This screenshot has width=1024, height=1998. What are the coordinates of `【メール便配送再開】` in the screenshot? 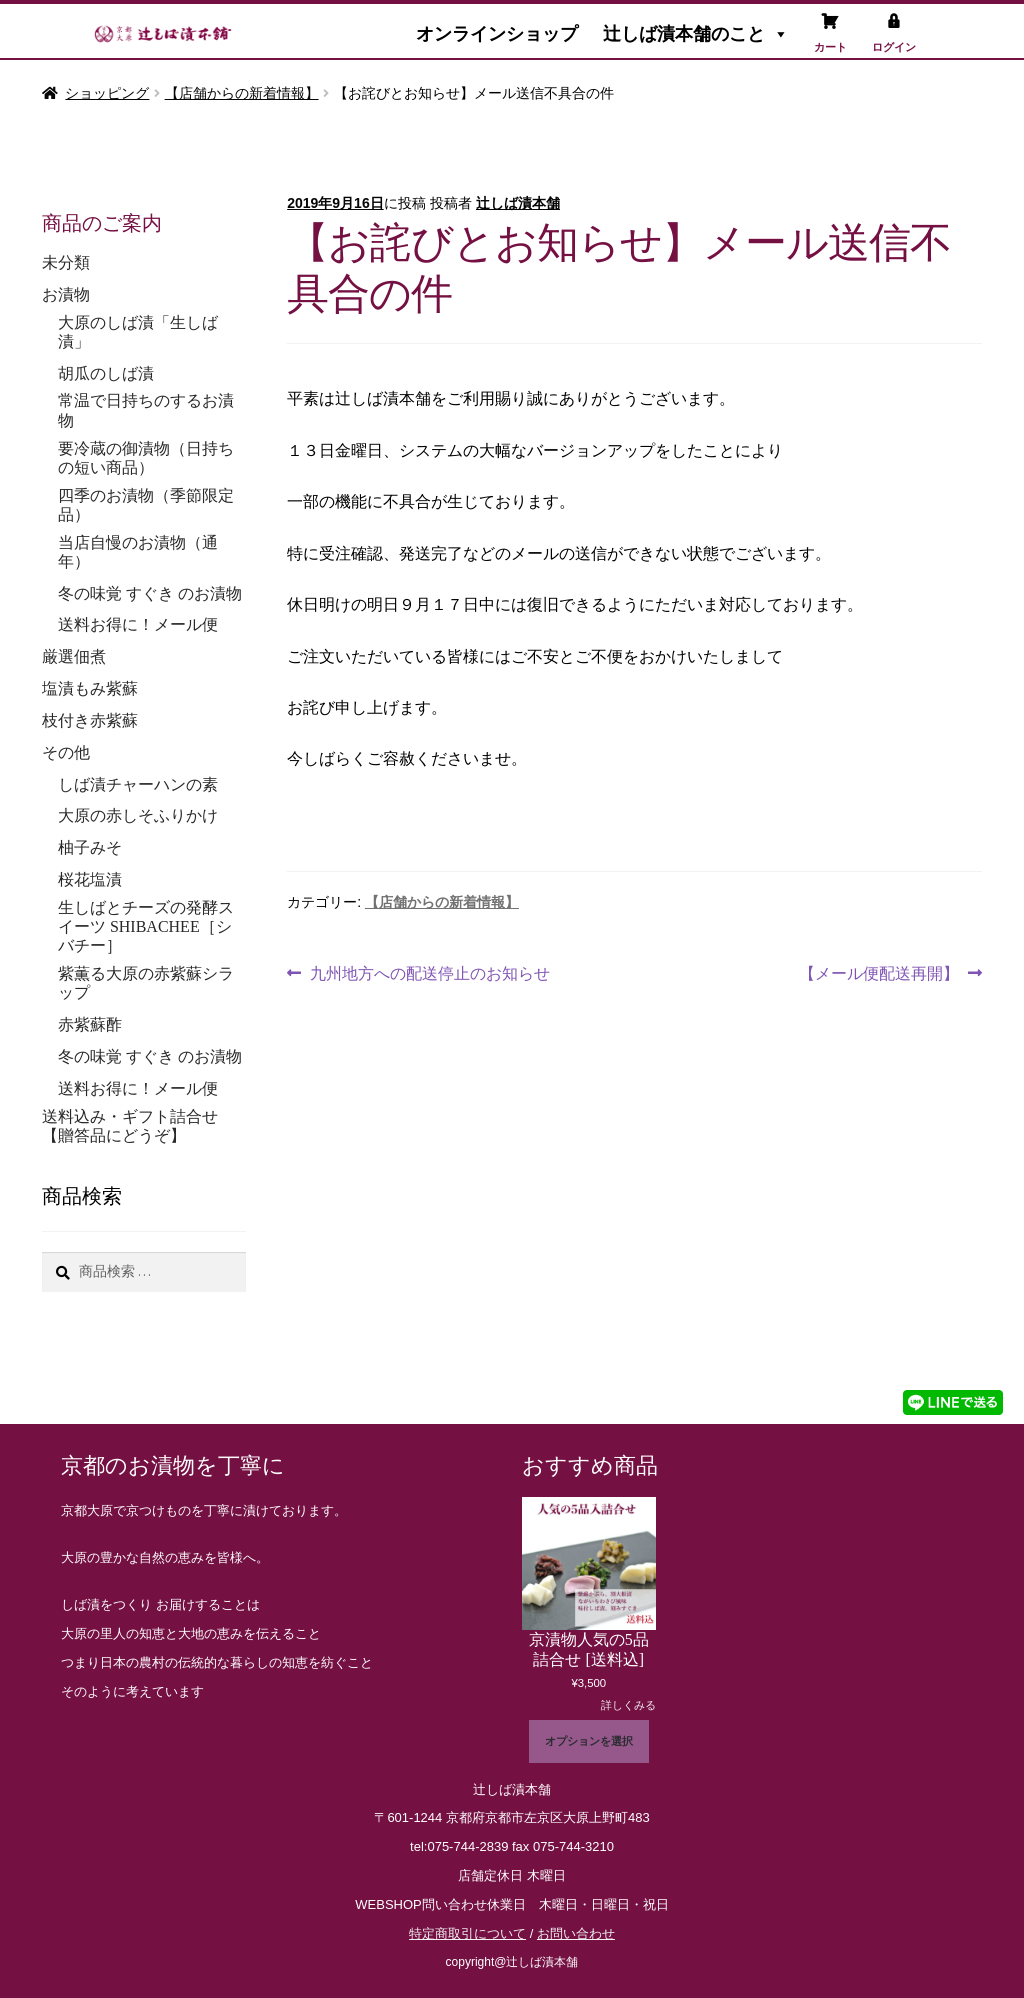 It's located at (879, 970).